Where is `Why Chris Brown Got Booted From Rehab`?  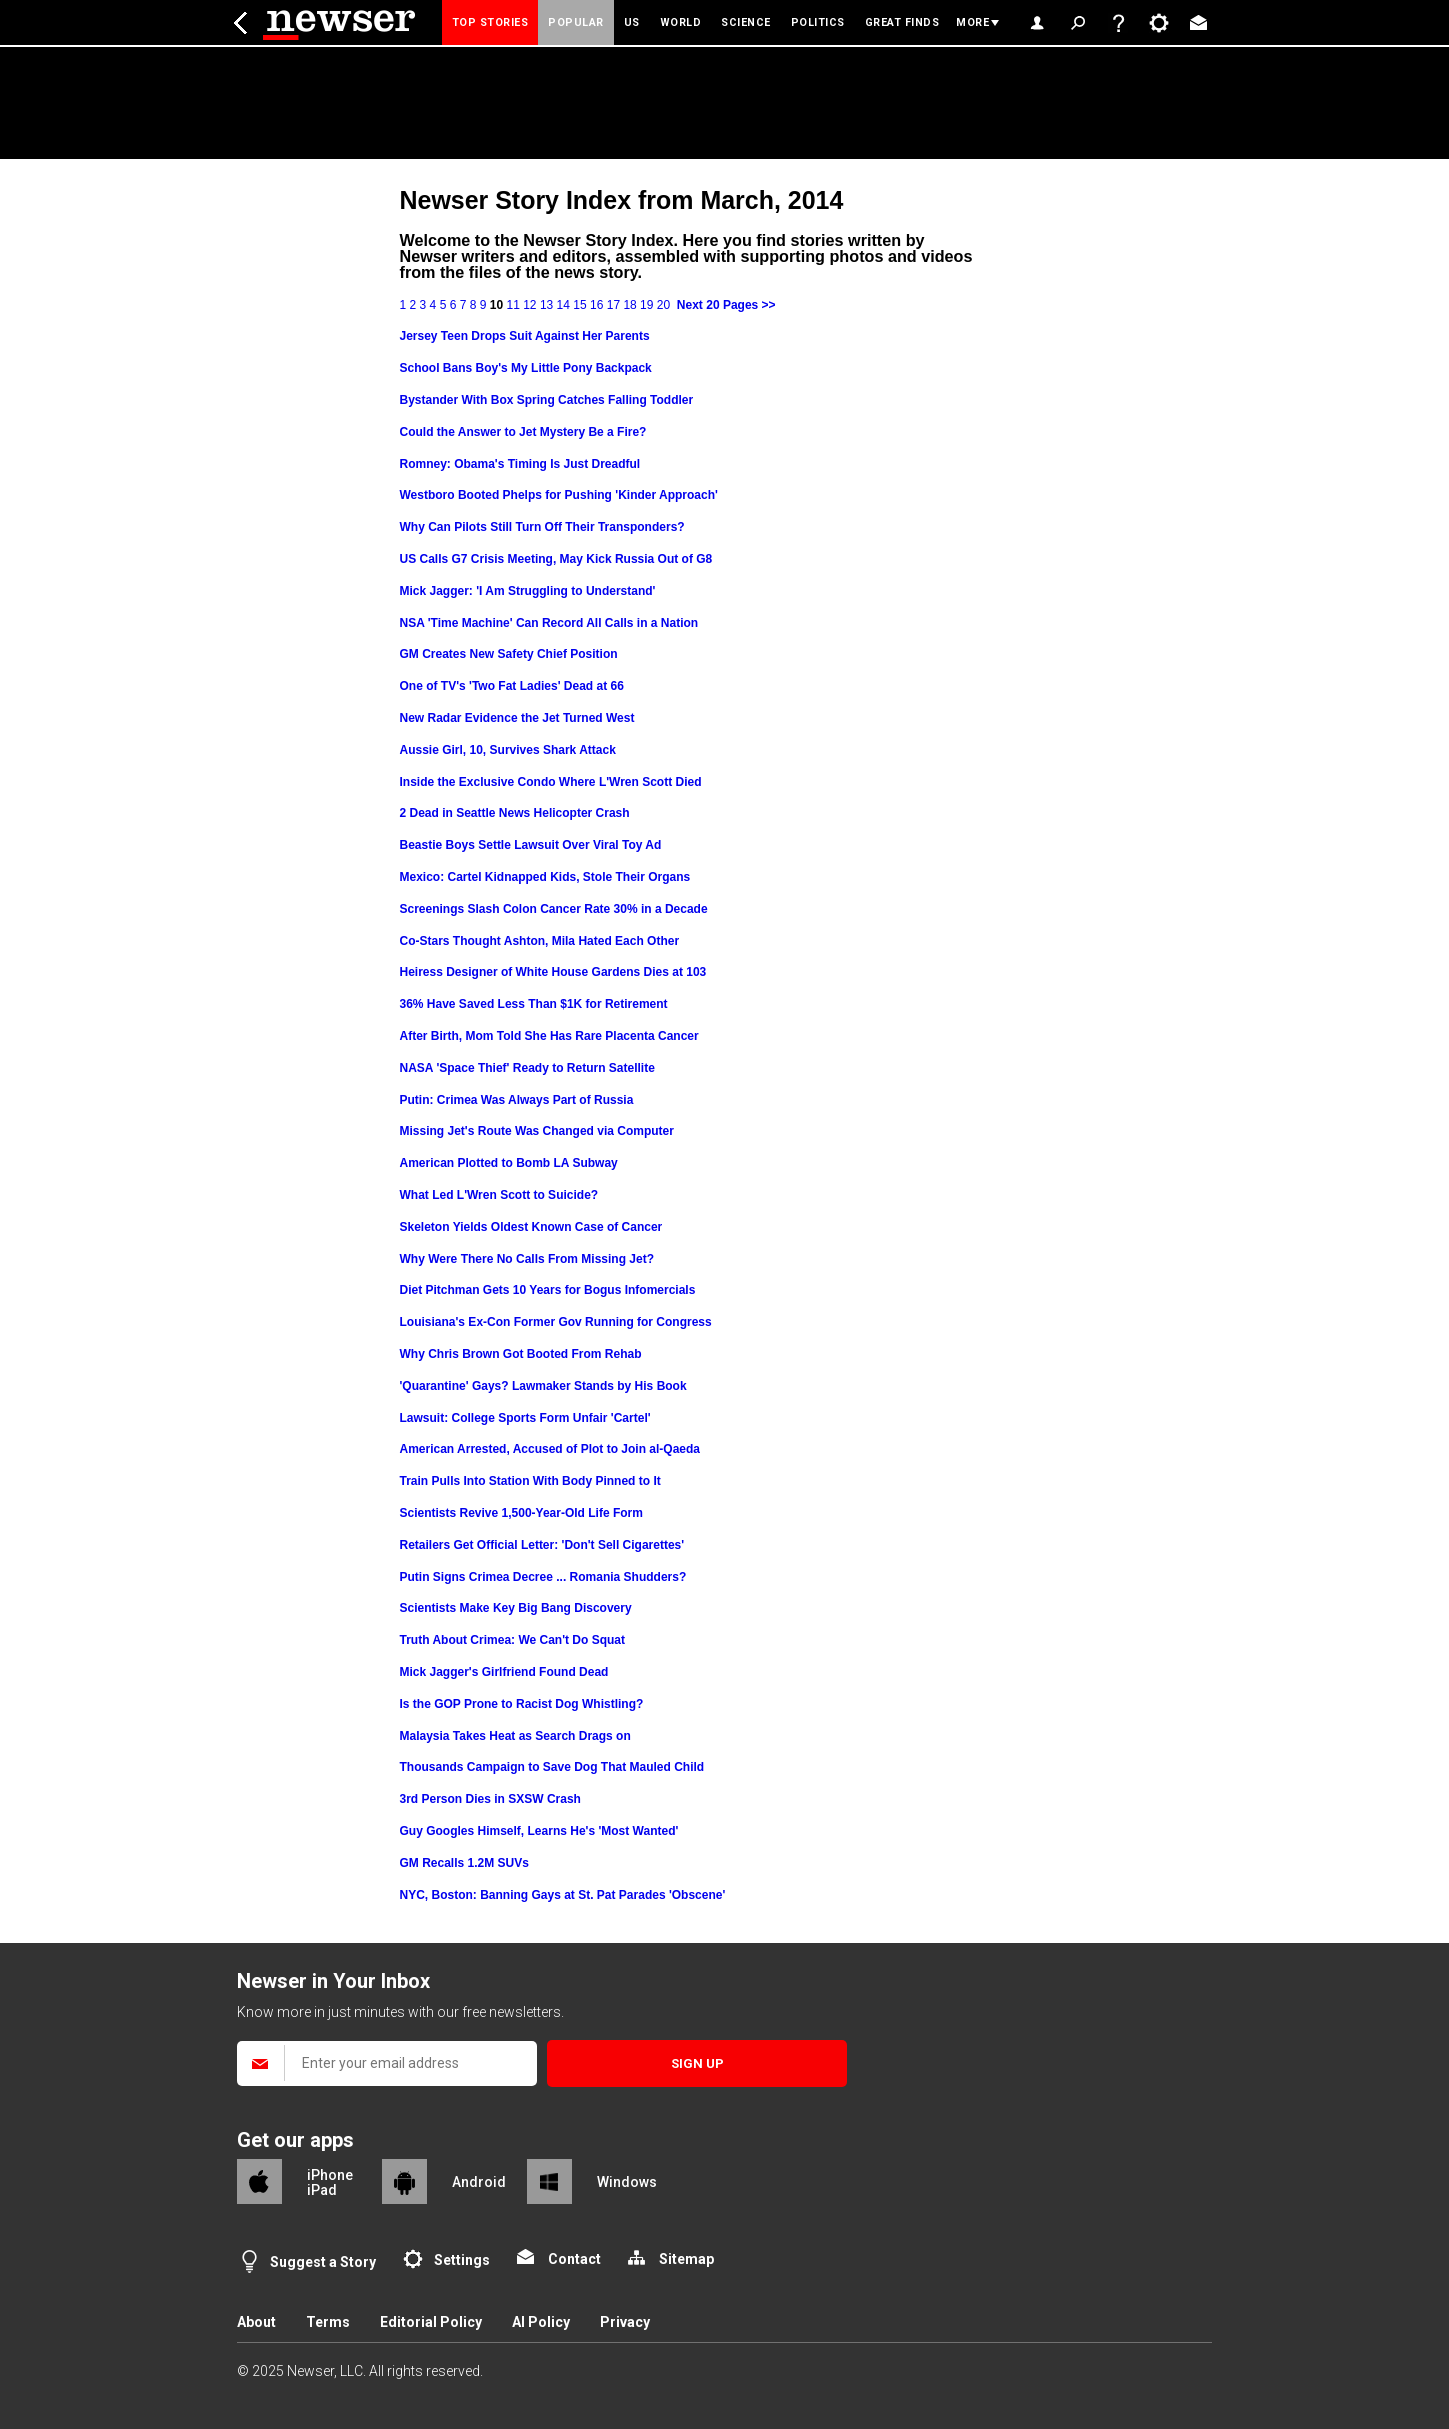 Why Chris Brown Got Booted From Rehab is located at coordinates (521, 1354).